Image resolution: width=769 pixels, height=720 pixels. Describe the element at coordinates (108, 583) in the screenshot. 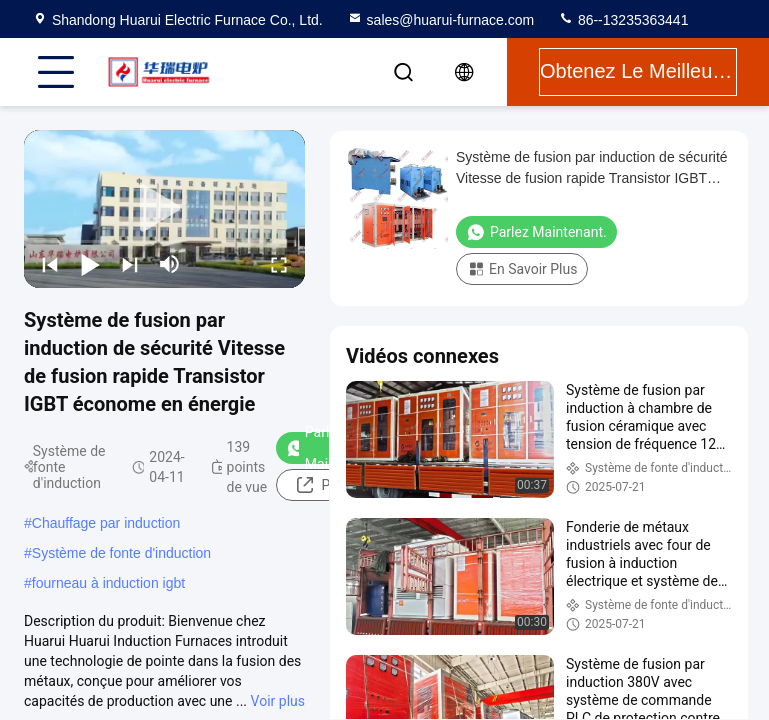

I see `fourneau à induction igbt` at that location.